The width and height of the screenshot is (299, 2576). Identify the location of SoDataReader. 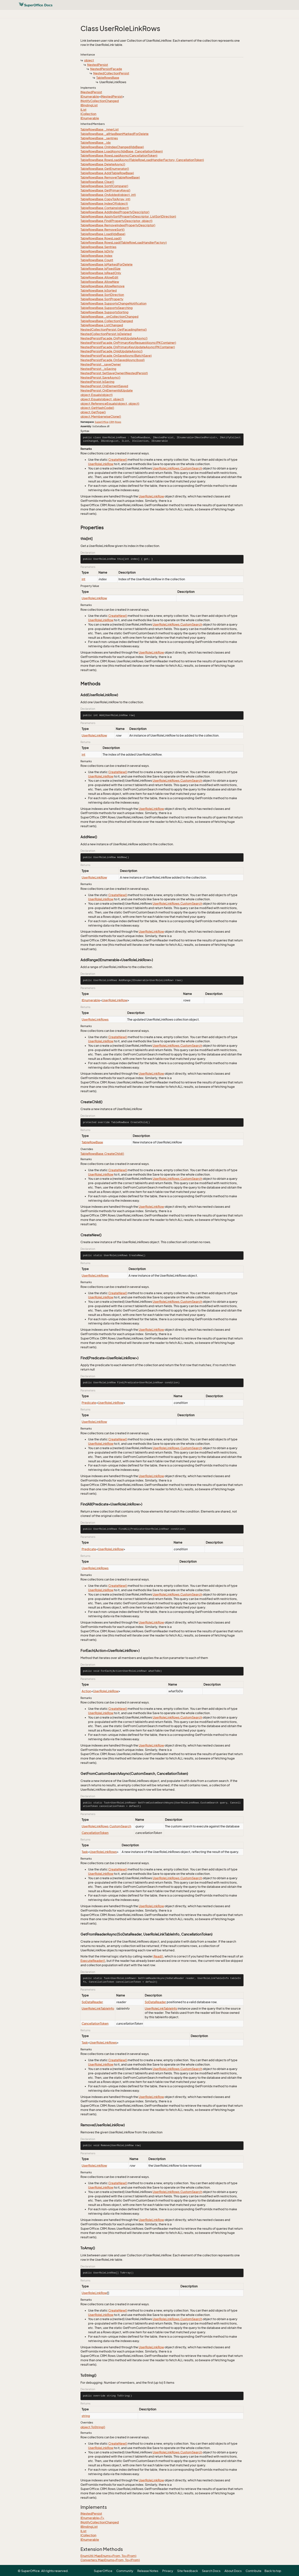
(92, 2002).